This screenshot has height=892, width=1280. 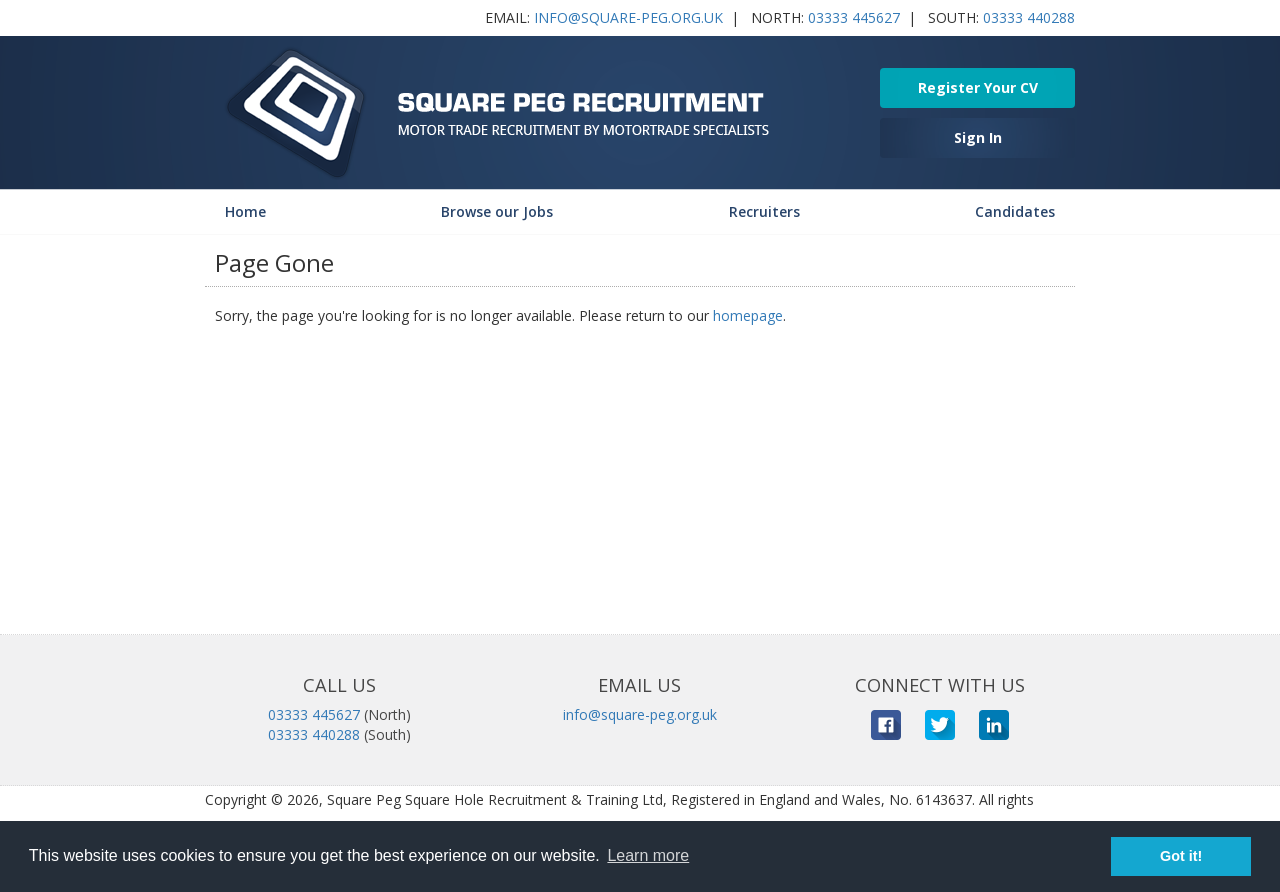 I want to click on Twitter, so click(x=940, y=725).